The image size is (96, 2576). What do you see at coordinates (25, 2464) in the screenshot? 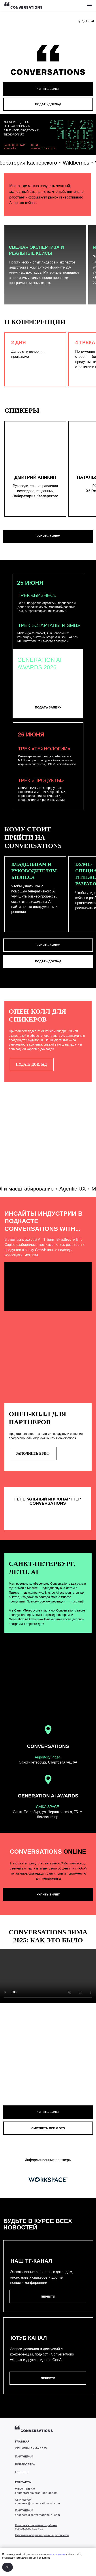
I see `БИБЛИОТЕКА` at bounding box center [25, 2464].